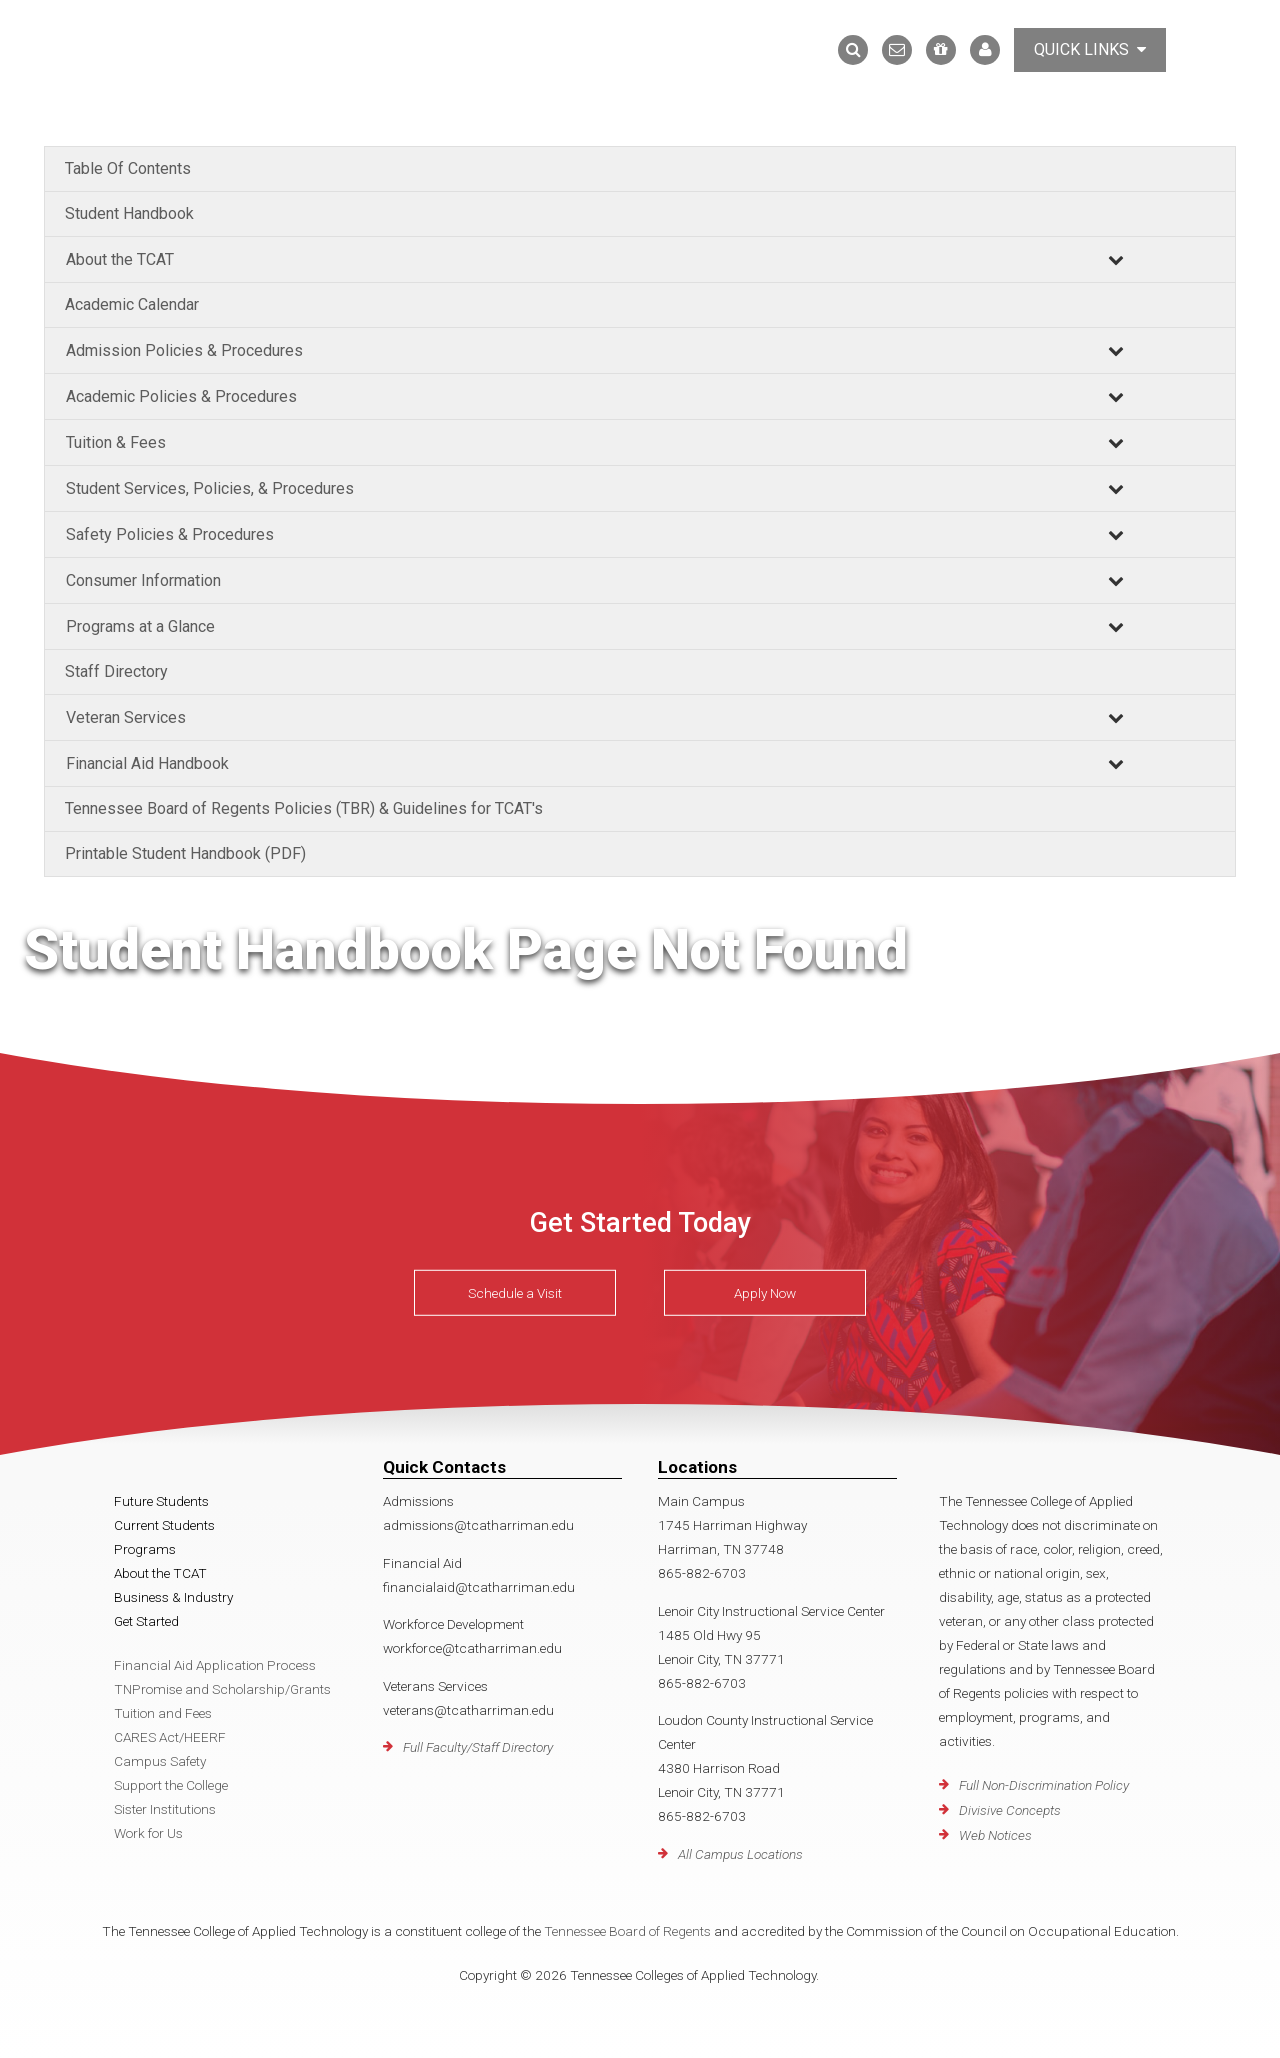 Image resolution: width=1280 pixels, height=2058 pixels. I want to click on Consumer Information, so click(143, 580).